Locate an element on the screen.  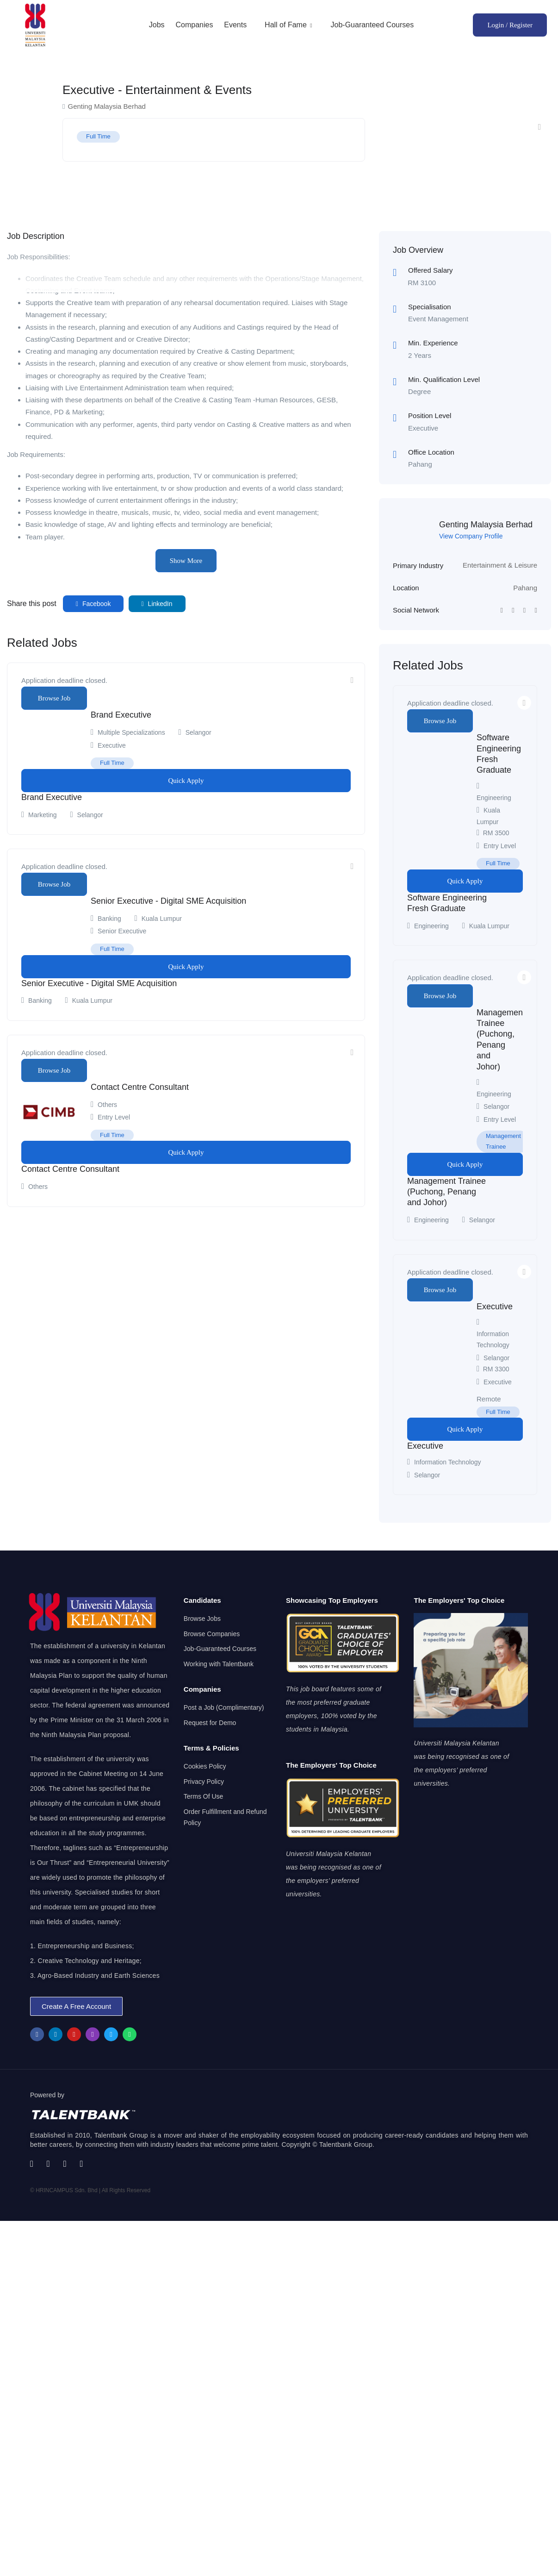
Information Technology is located at coordinates (447, 1462).